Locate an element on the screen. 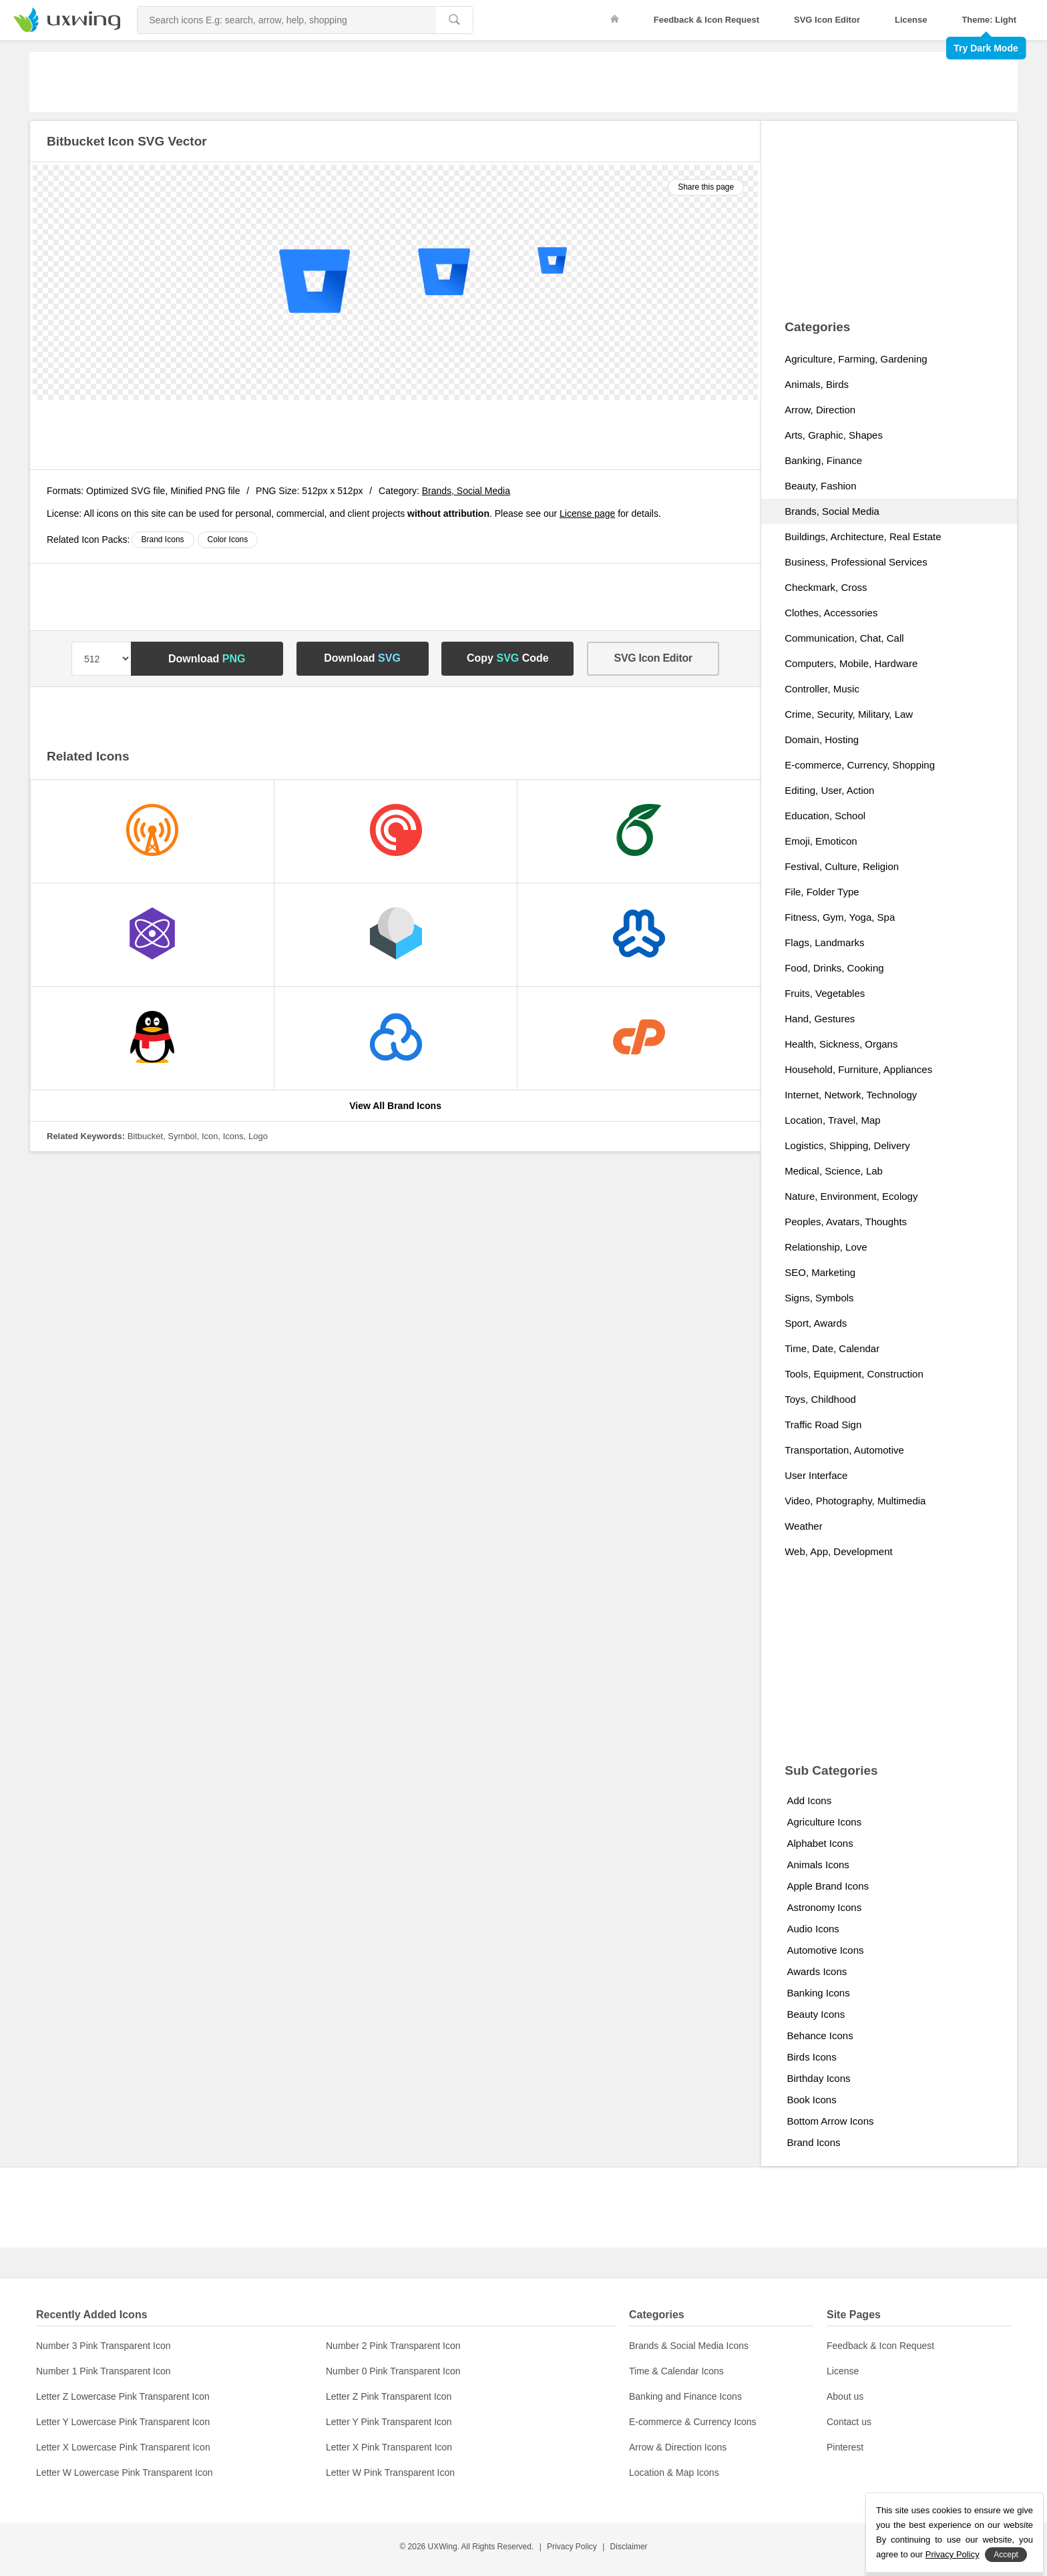 This screenshot has width=1047, height=2576. Communication, Chat, Call is located at coordinates (844, 638).